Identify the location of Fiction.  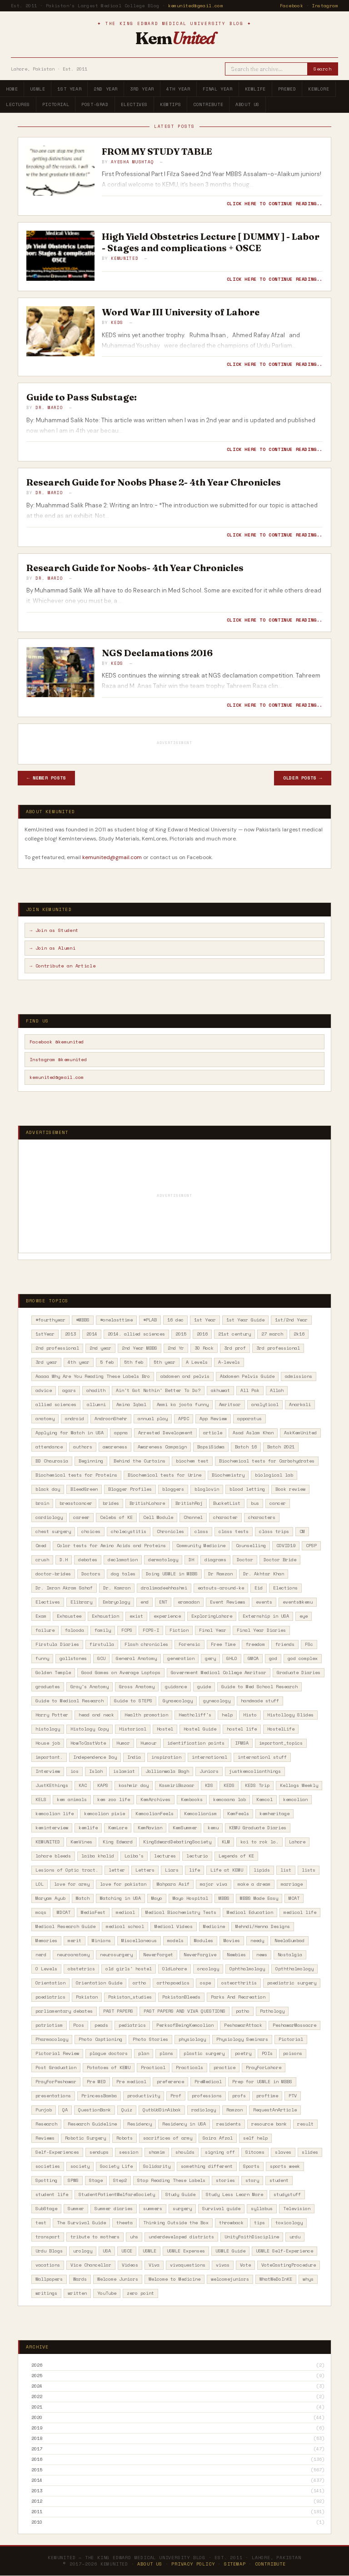
(179, 1630).